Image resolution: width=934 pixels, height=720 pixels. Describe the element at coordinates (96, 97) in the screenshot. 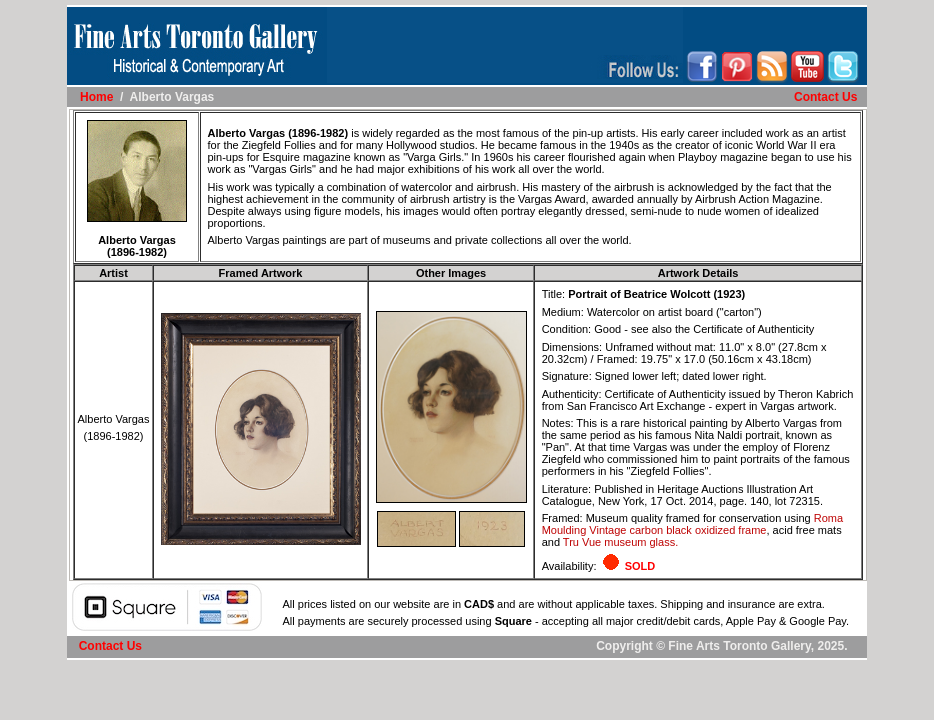

I see `Home` at that location.